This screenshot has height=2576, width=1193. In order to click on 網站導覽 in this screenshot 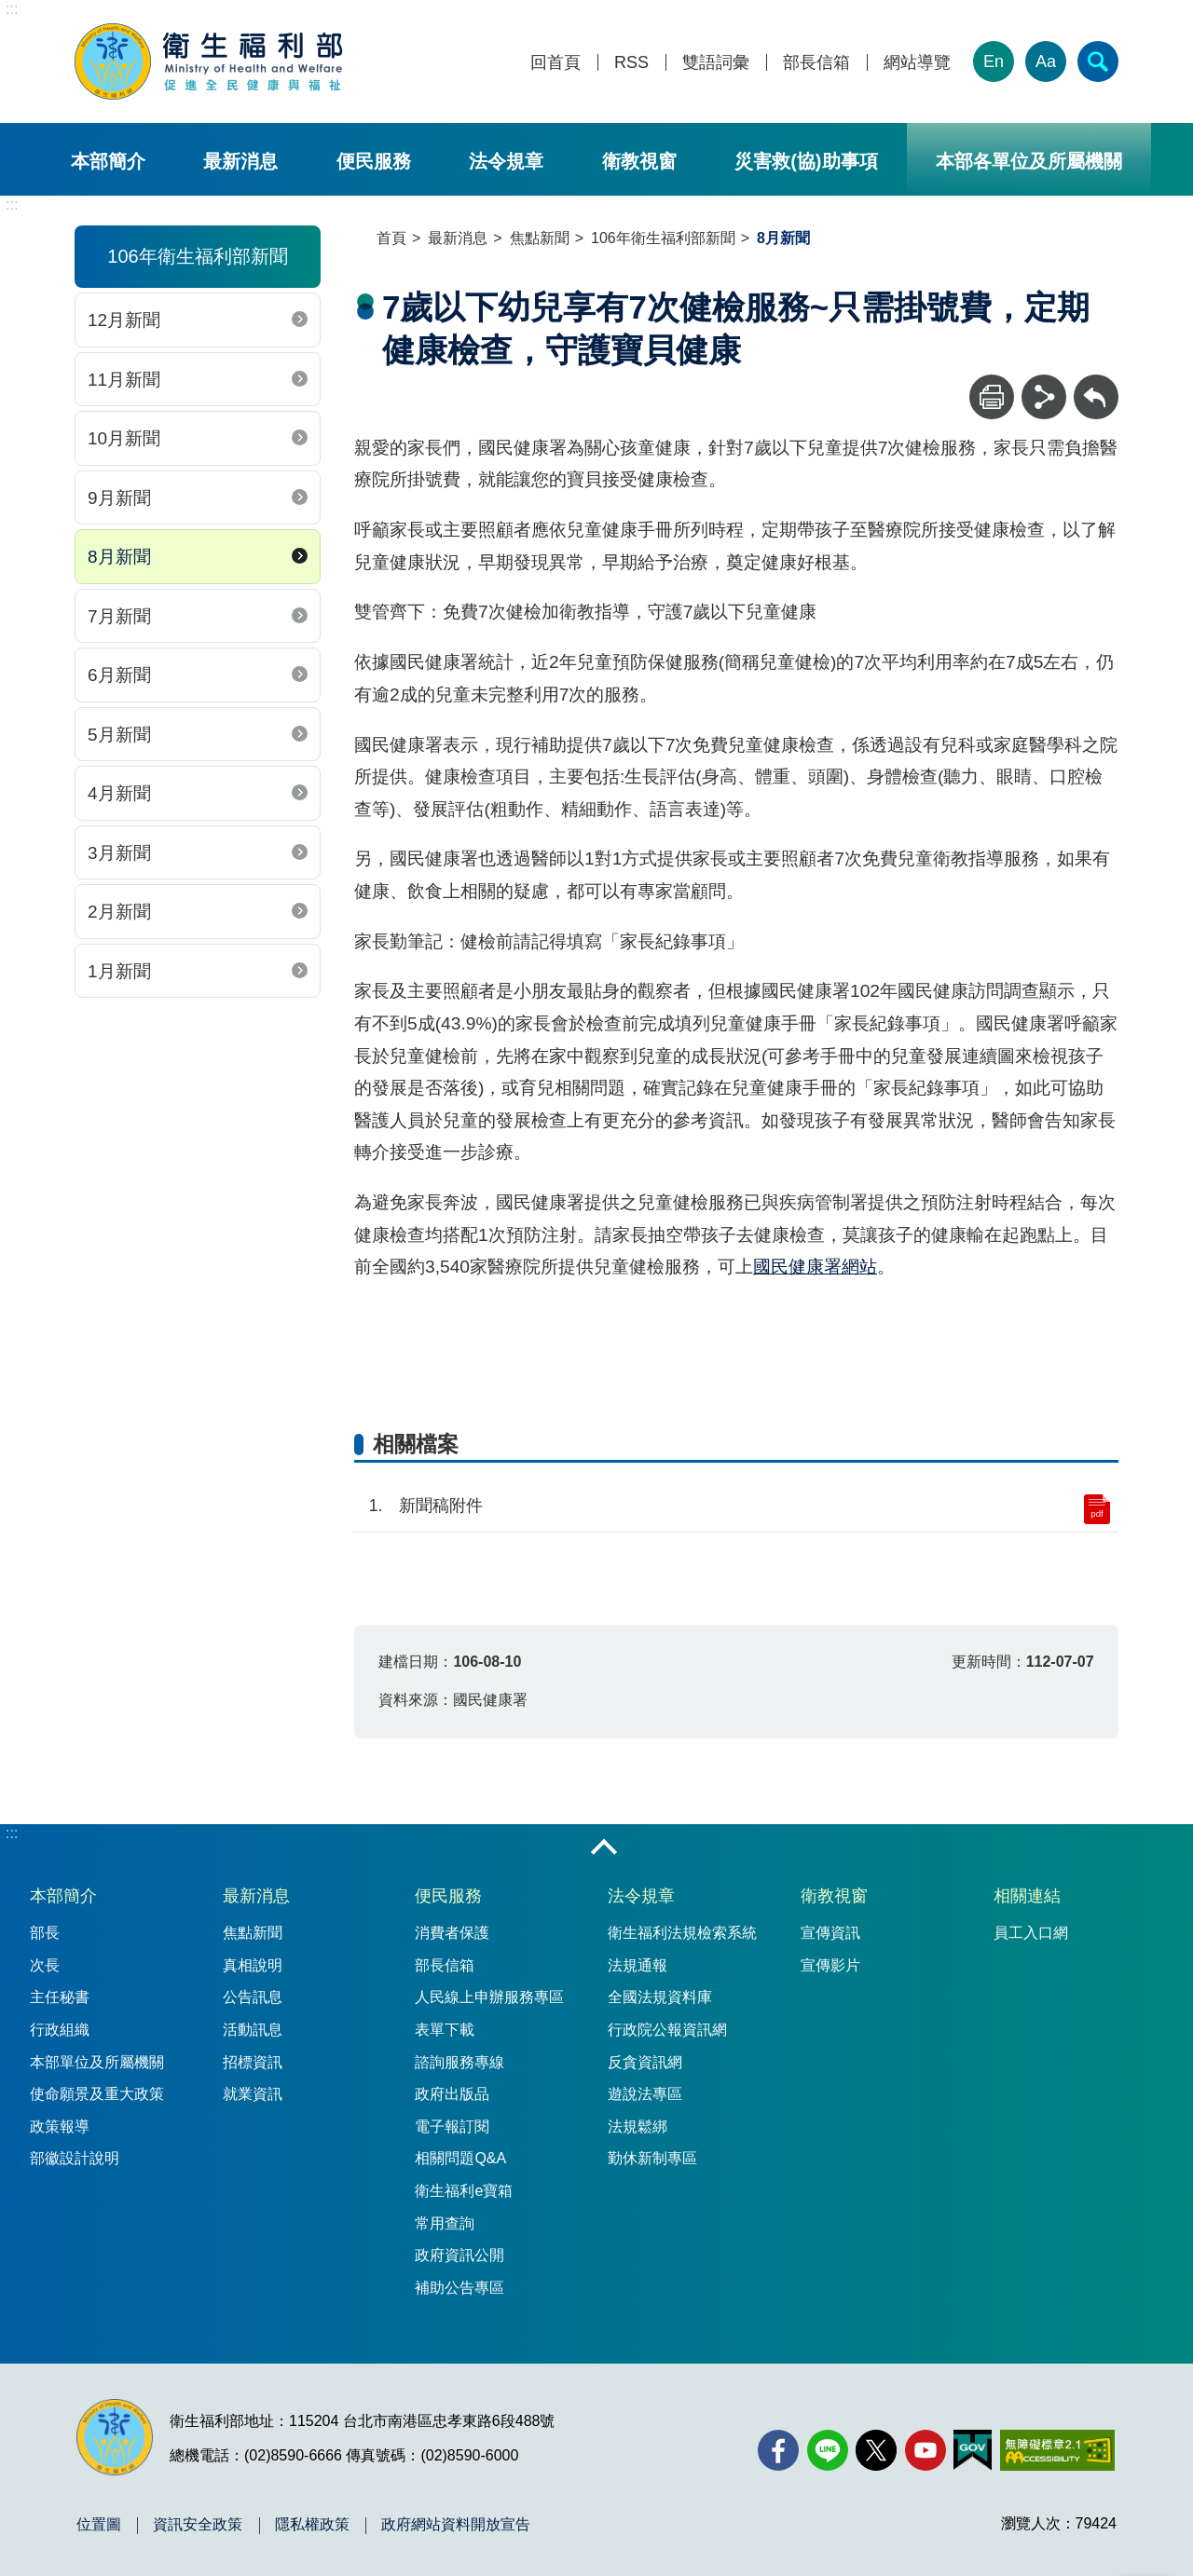, I will do `click(917, 63)`.